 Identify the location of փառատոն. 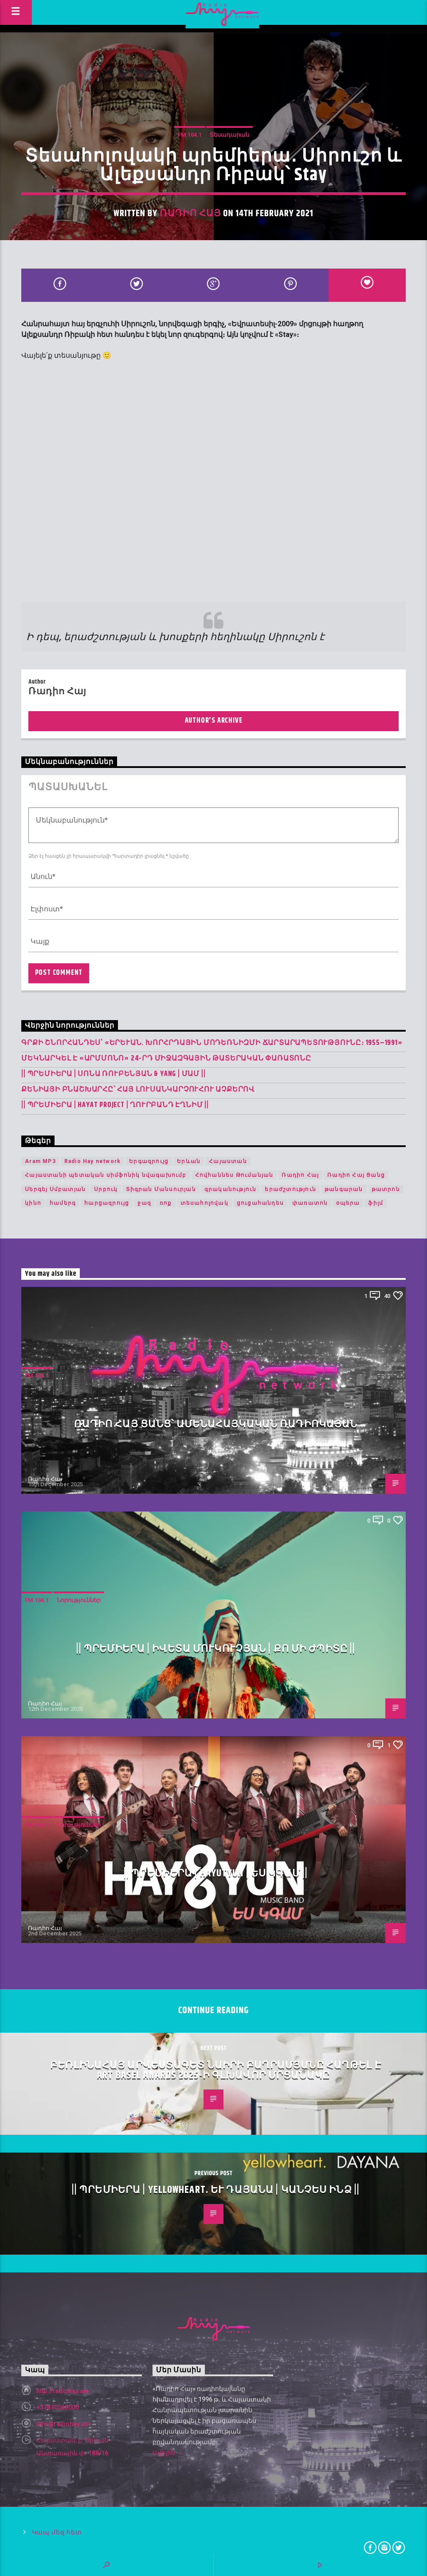
(310, 1203).